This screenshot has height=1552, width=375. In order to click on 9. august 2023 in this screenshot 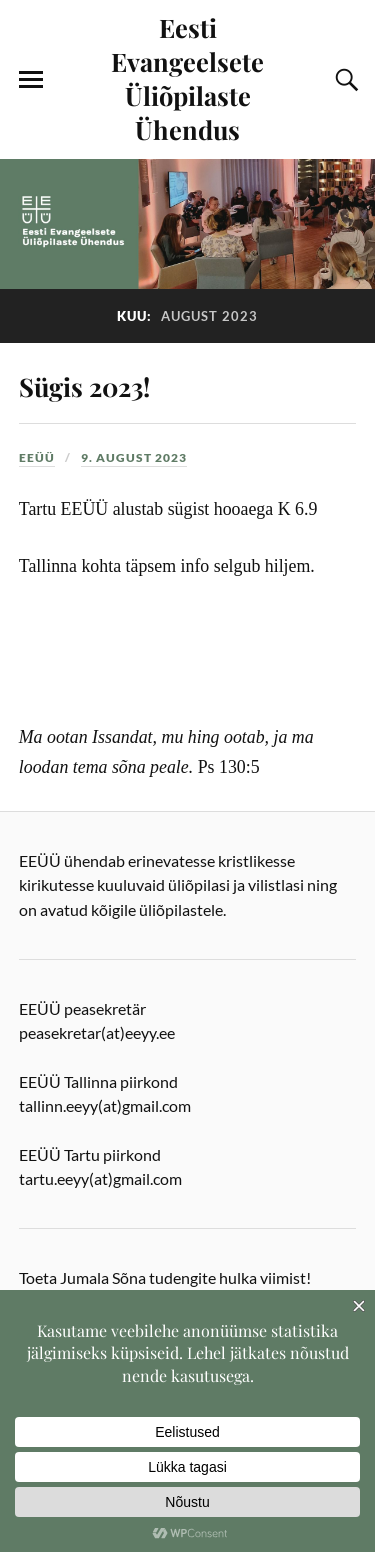, I will do `click(134, 457)`.